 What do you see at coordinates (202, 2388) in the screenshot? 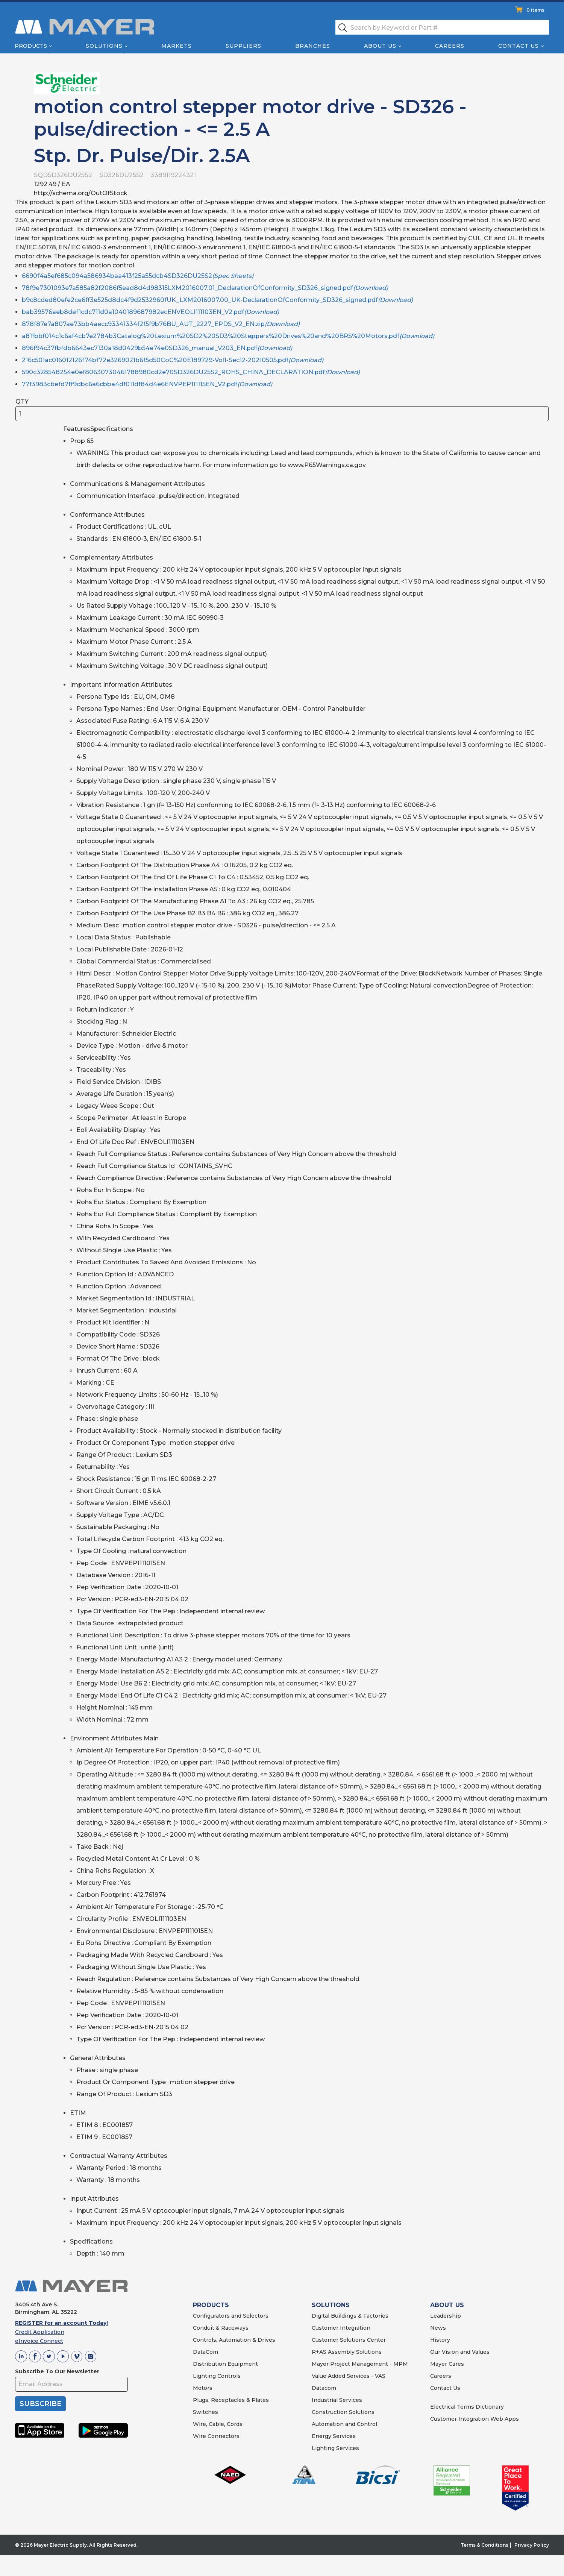
I see `Motors` at bounding box center [202, 2388].